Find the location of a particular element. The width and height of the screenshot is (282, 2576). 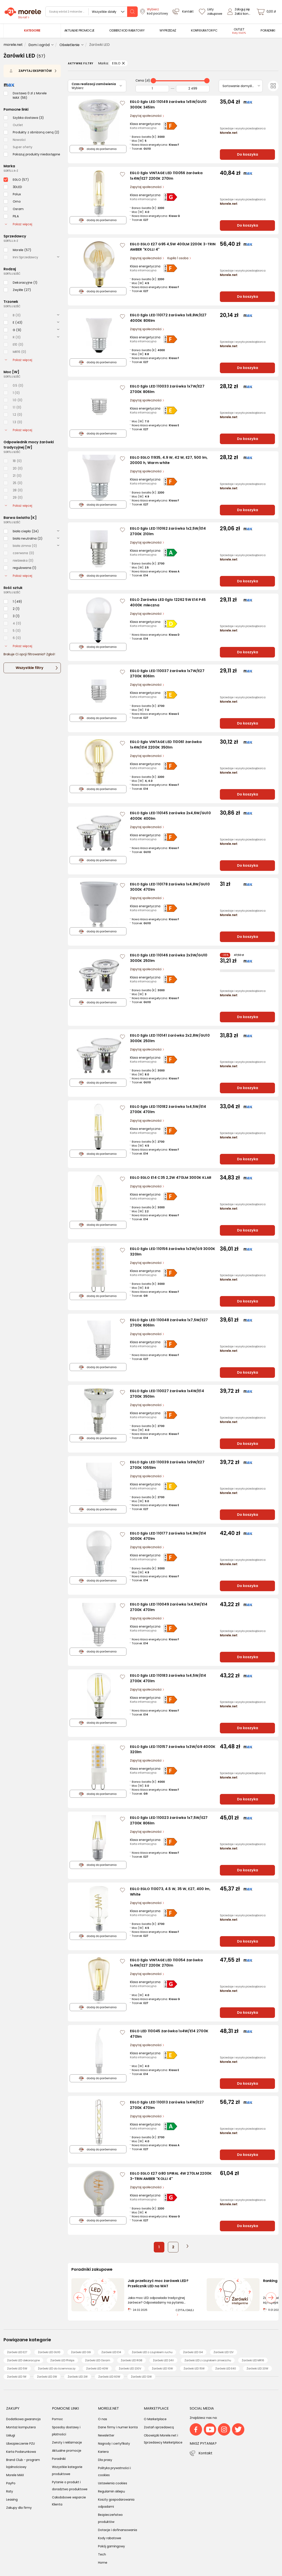

Żarówki LED E14 is located at coordinates (111, 2352).